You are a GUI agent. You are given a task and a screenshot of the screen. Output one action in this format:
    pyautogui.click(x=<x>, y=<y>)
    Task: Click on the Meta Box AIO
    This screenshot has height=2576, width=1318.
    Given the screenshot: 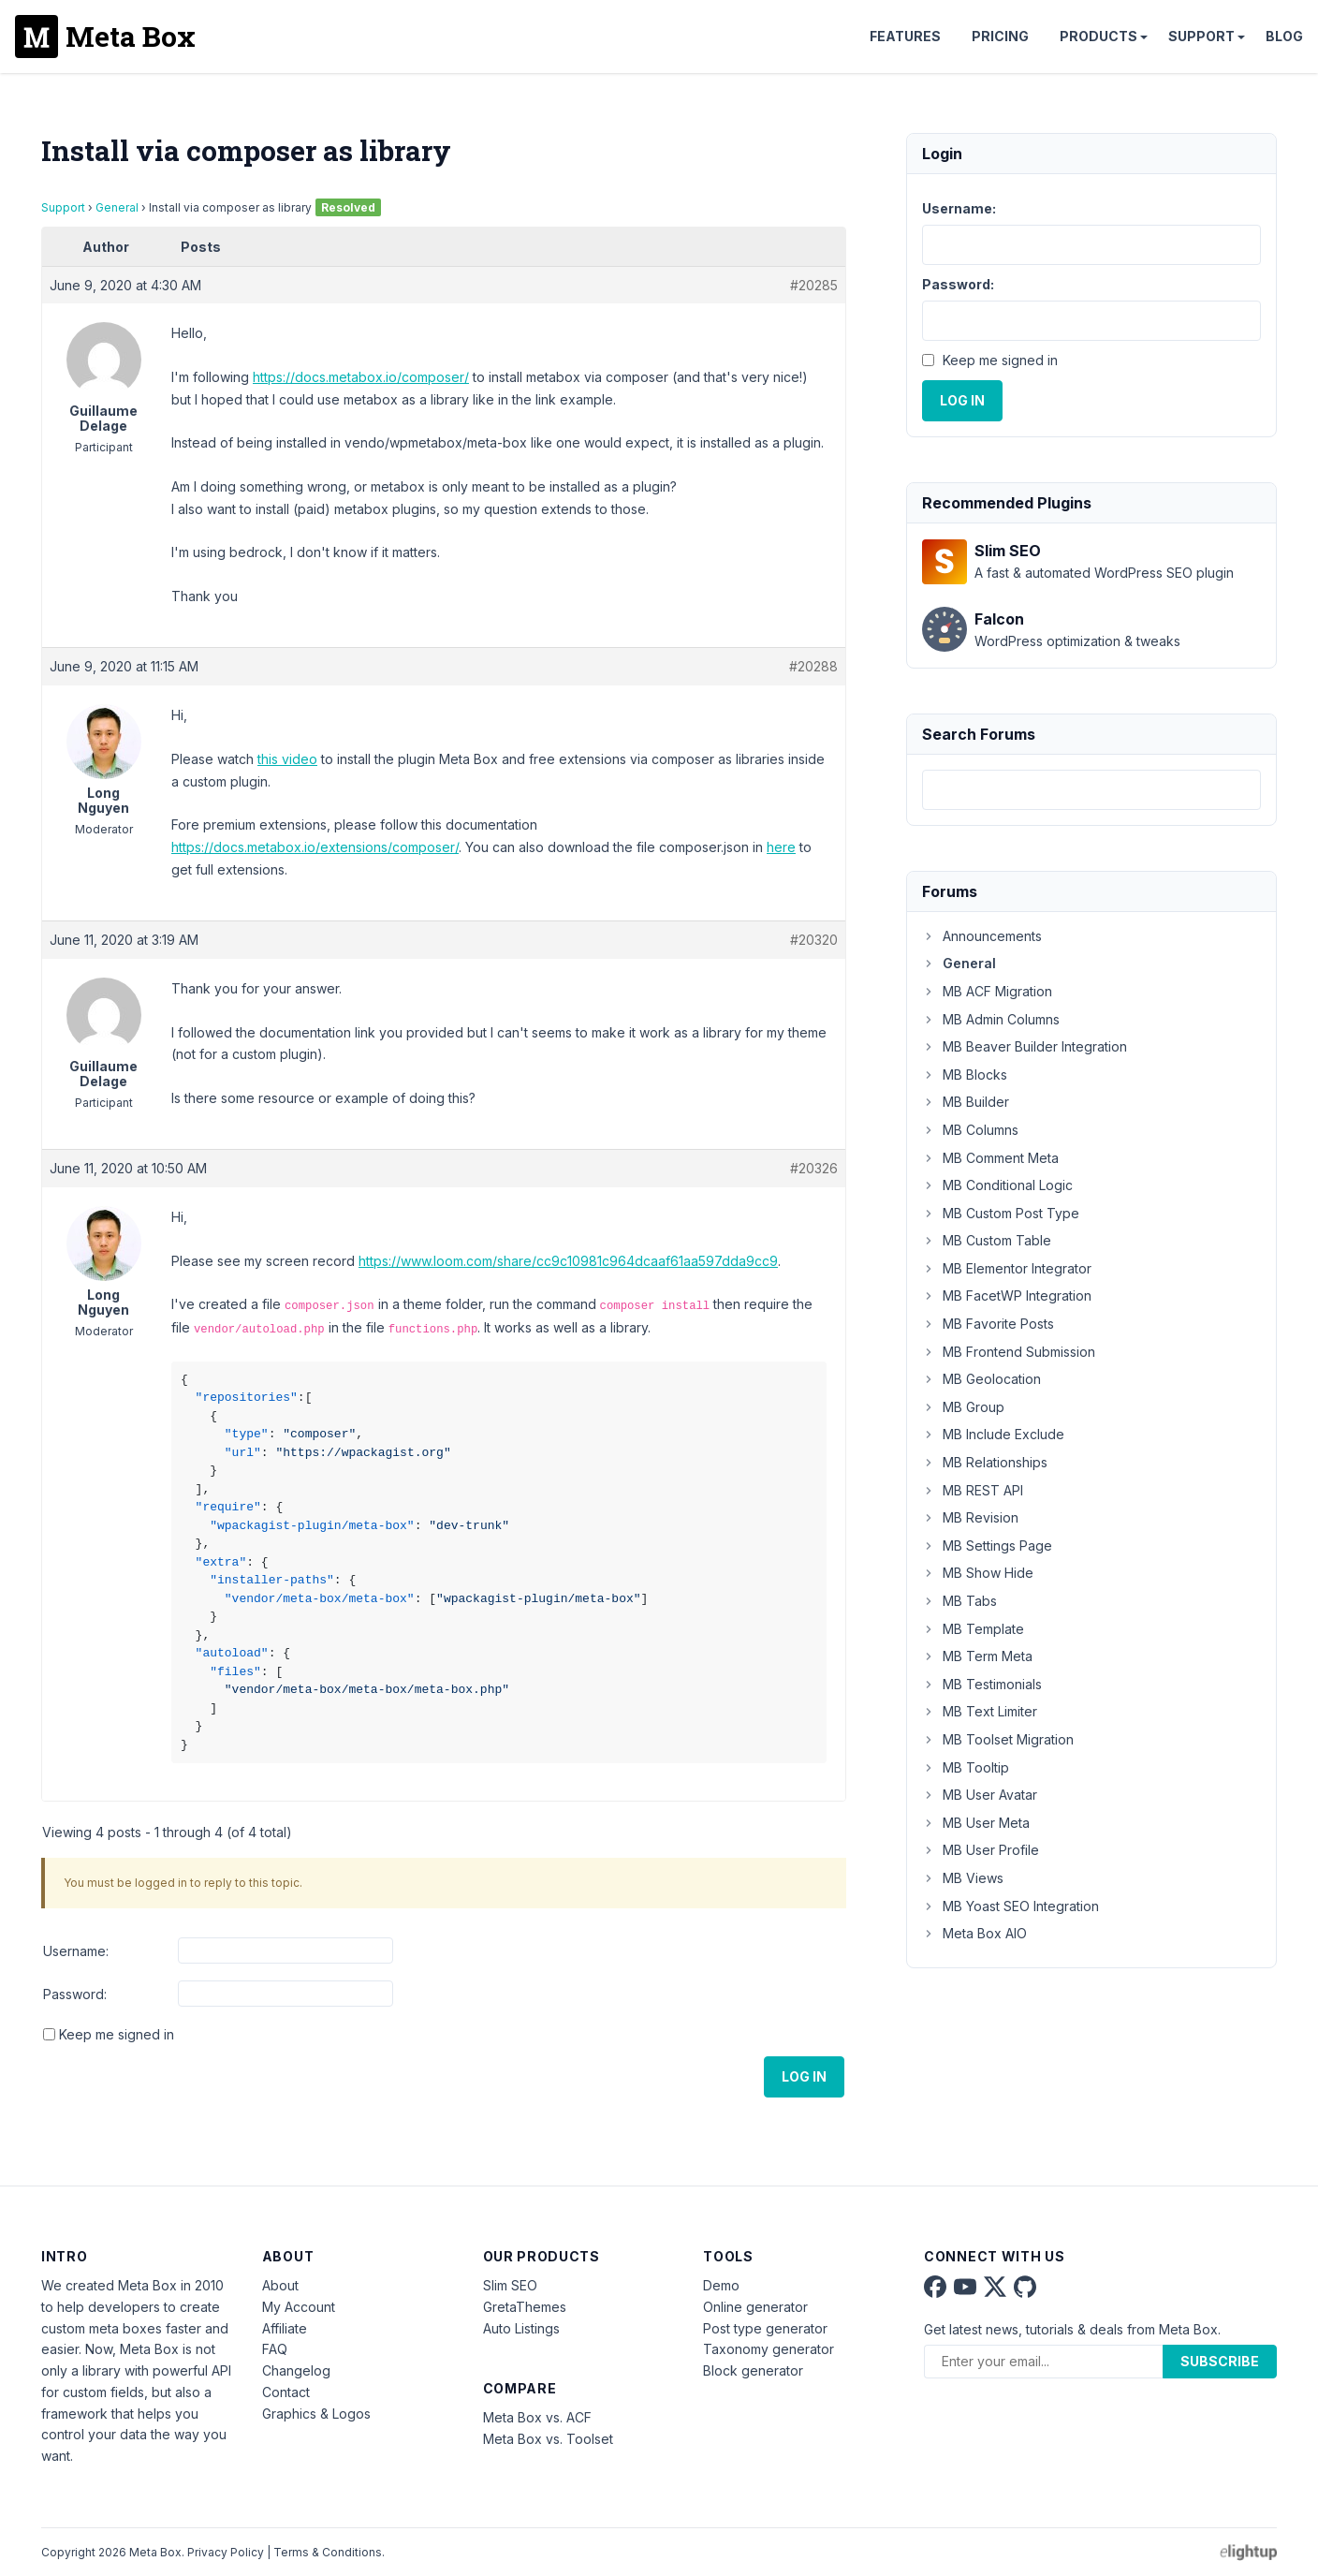 What is the action you would take?
    pyautogui.click(x=974, y=1933)
    